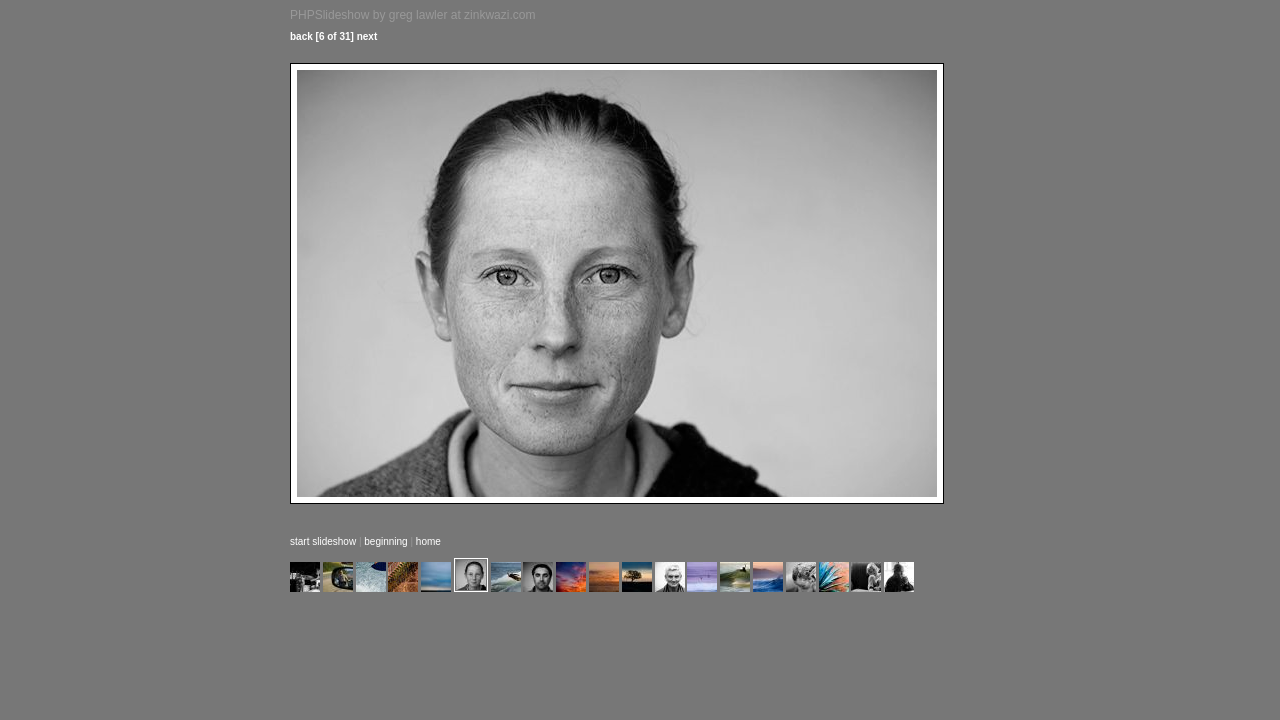  What do you see at coordinates (412, 15) in the screenshot?
I see `PHPSlideshow by greg lawler at zinkwazi.com` at bounding box center [412, 15].